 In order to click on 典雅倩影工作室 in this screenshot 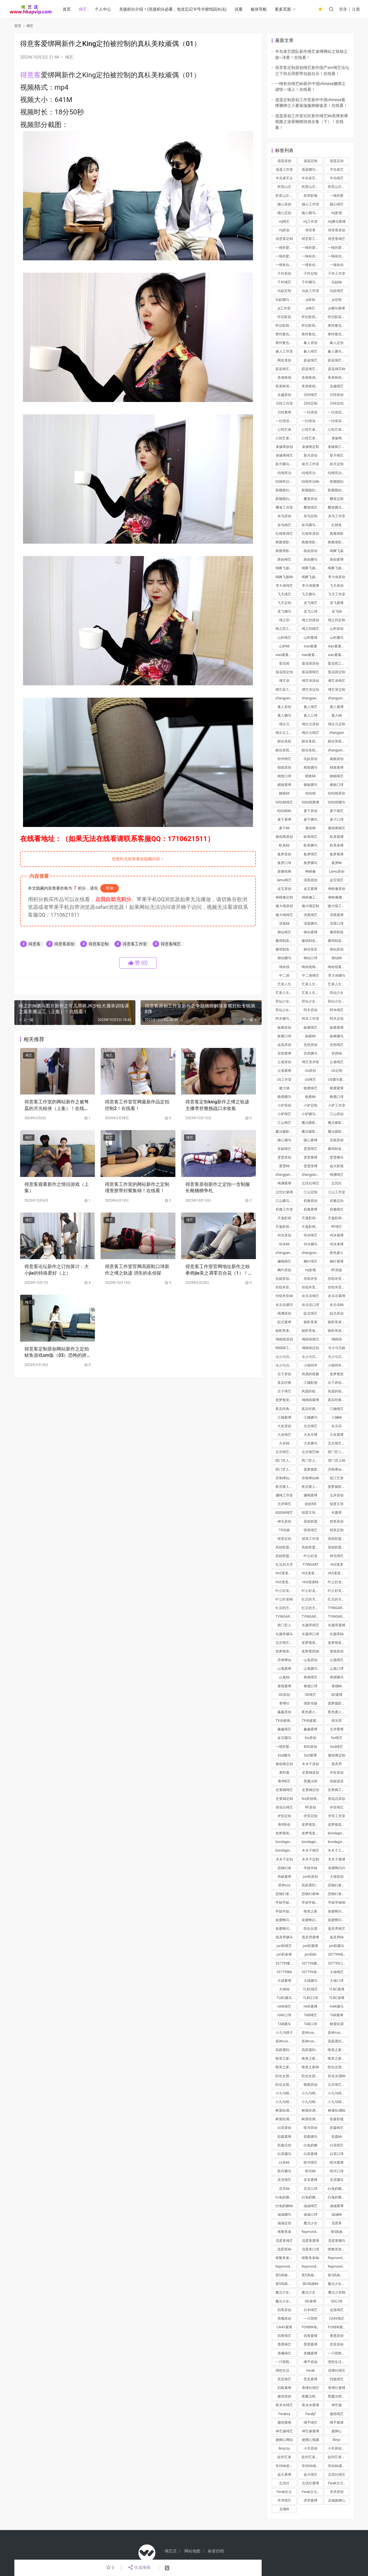, I will do `click(338, 542)`.